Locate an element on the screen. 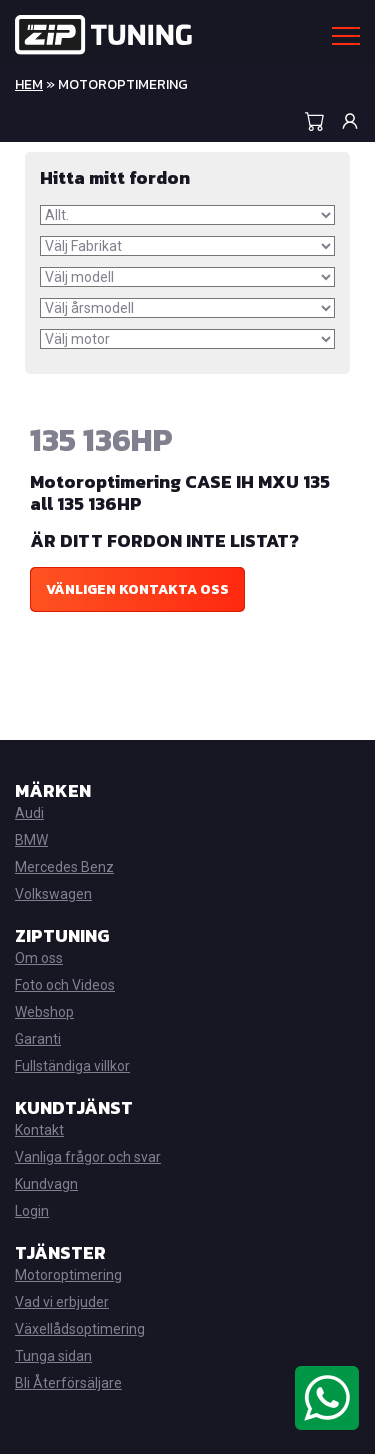 The width and height of the screenshot is (375, 1454). Motoroptimering is located at coordinates (68, 1275).